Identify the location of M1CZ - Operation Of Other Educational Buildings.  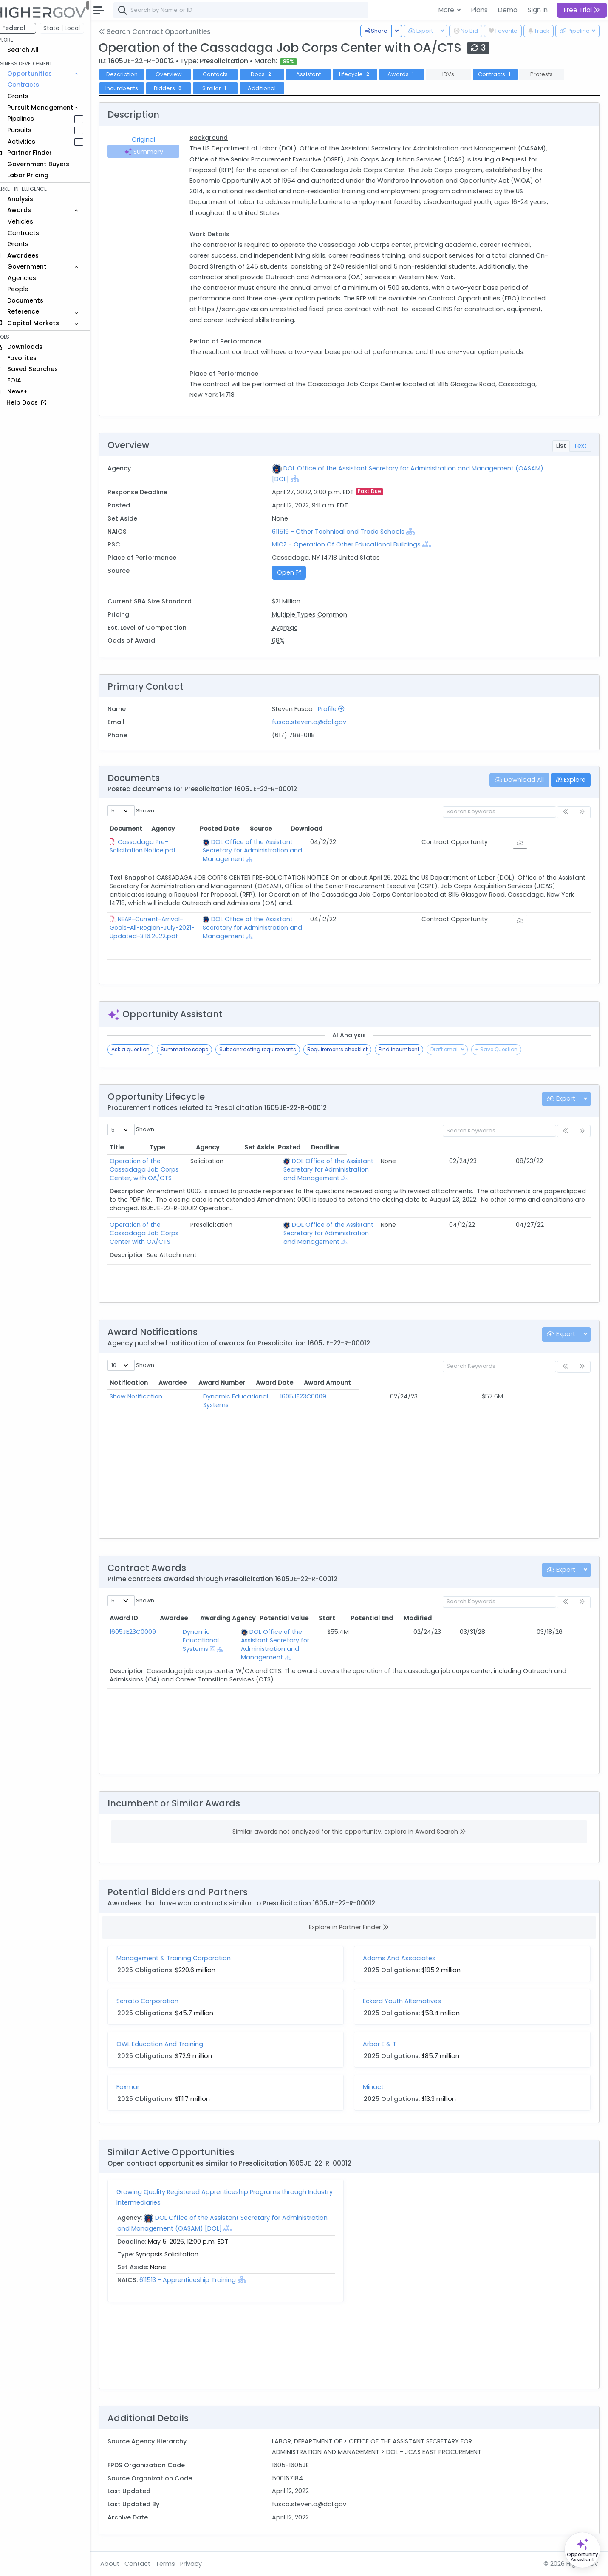
(354, 544).